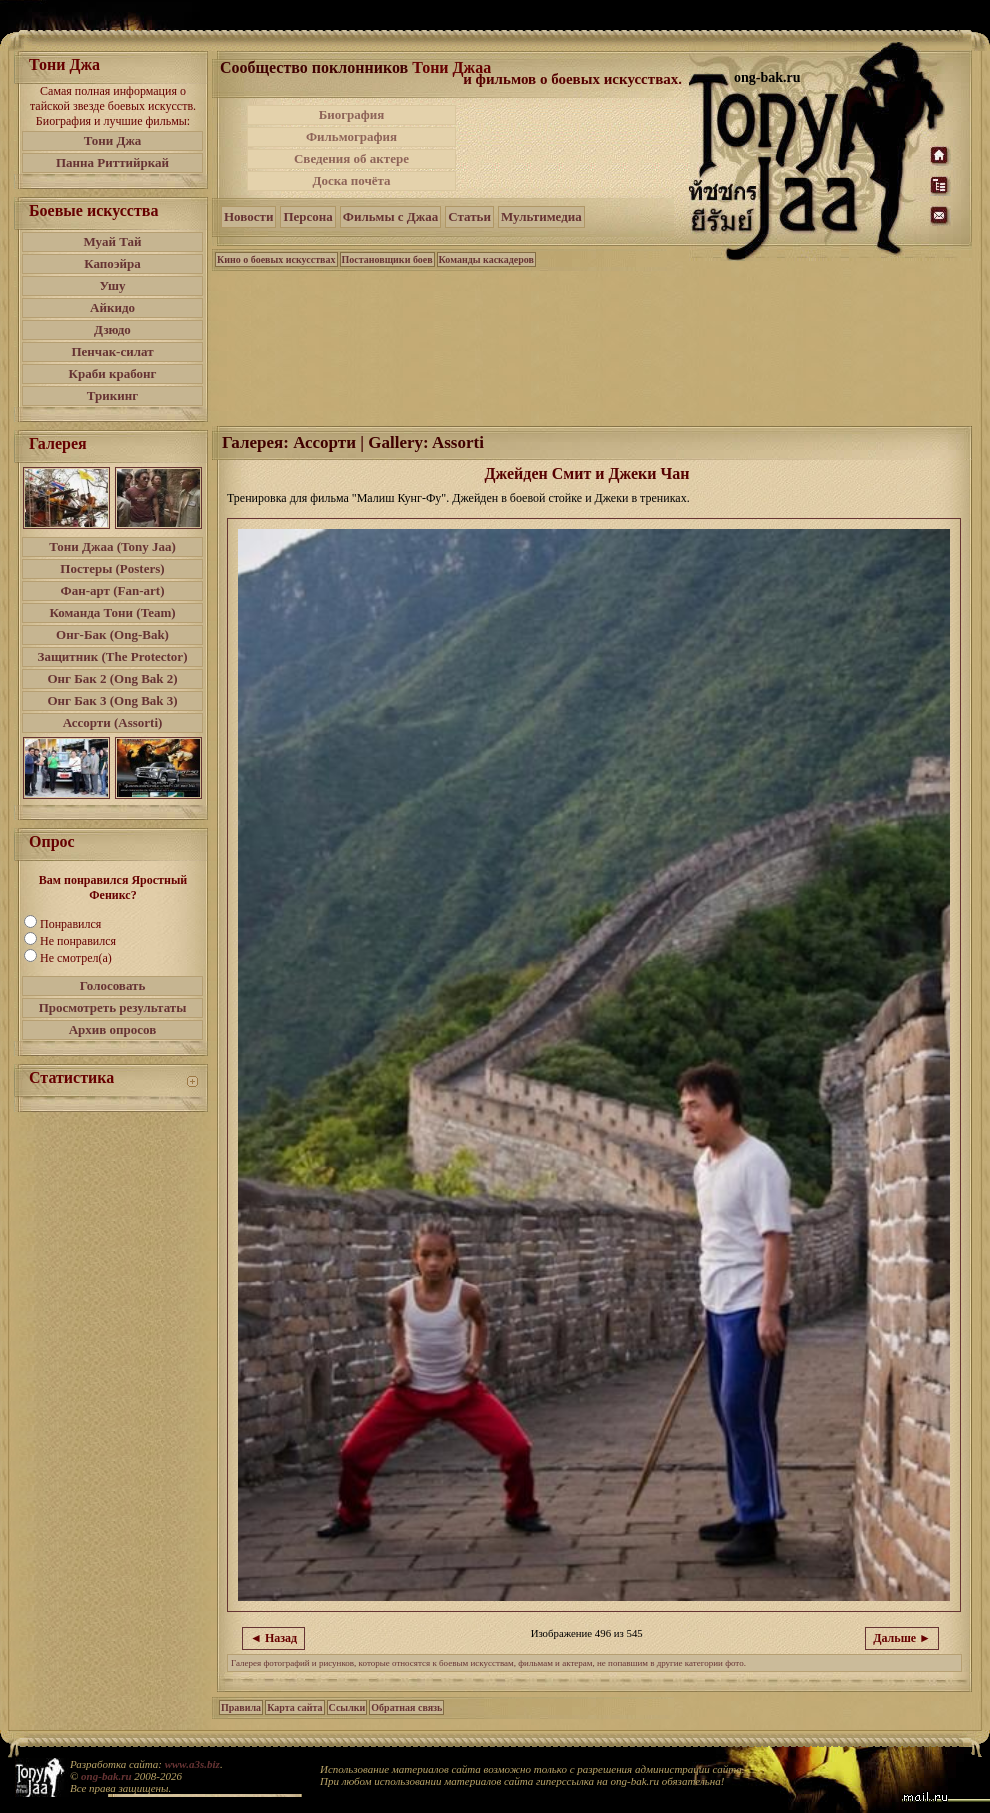  What do you see at coordinates (76, 958) in the screenshot?
I see `Не смотрел(а)` at bounding box center [76, 958].